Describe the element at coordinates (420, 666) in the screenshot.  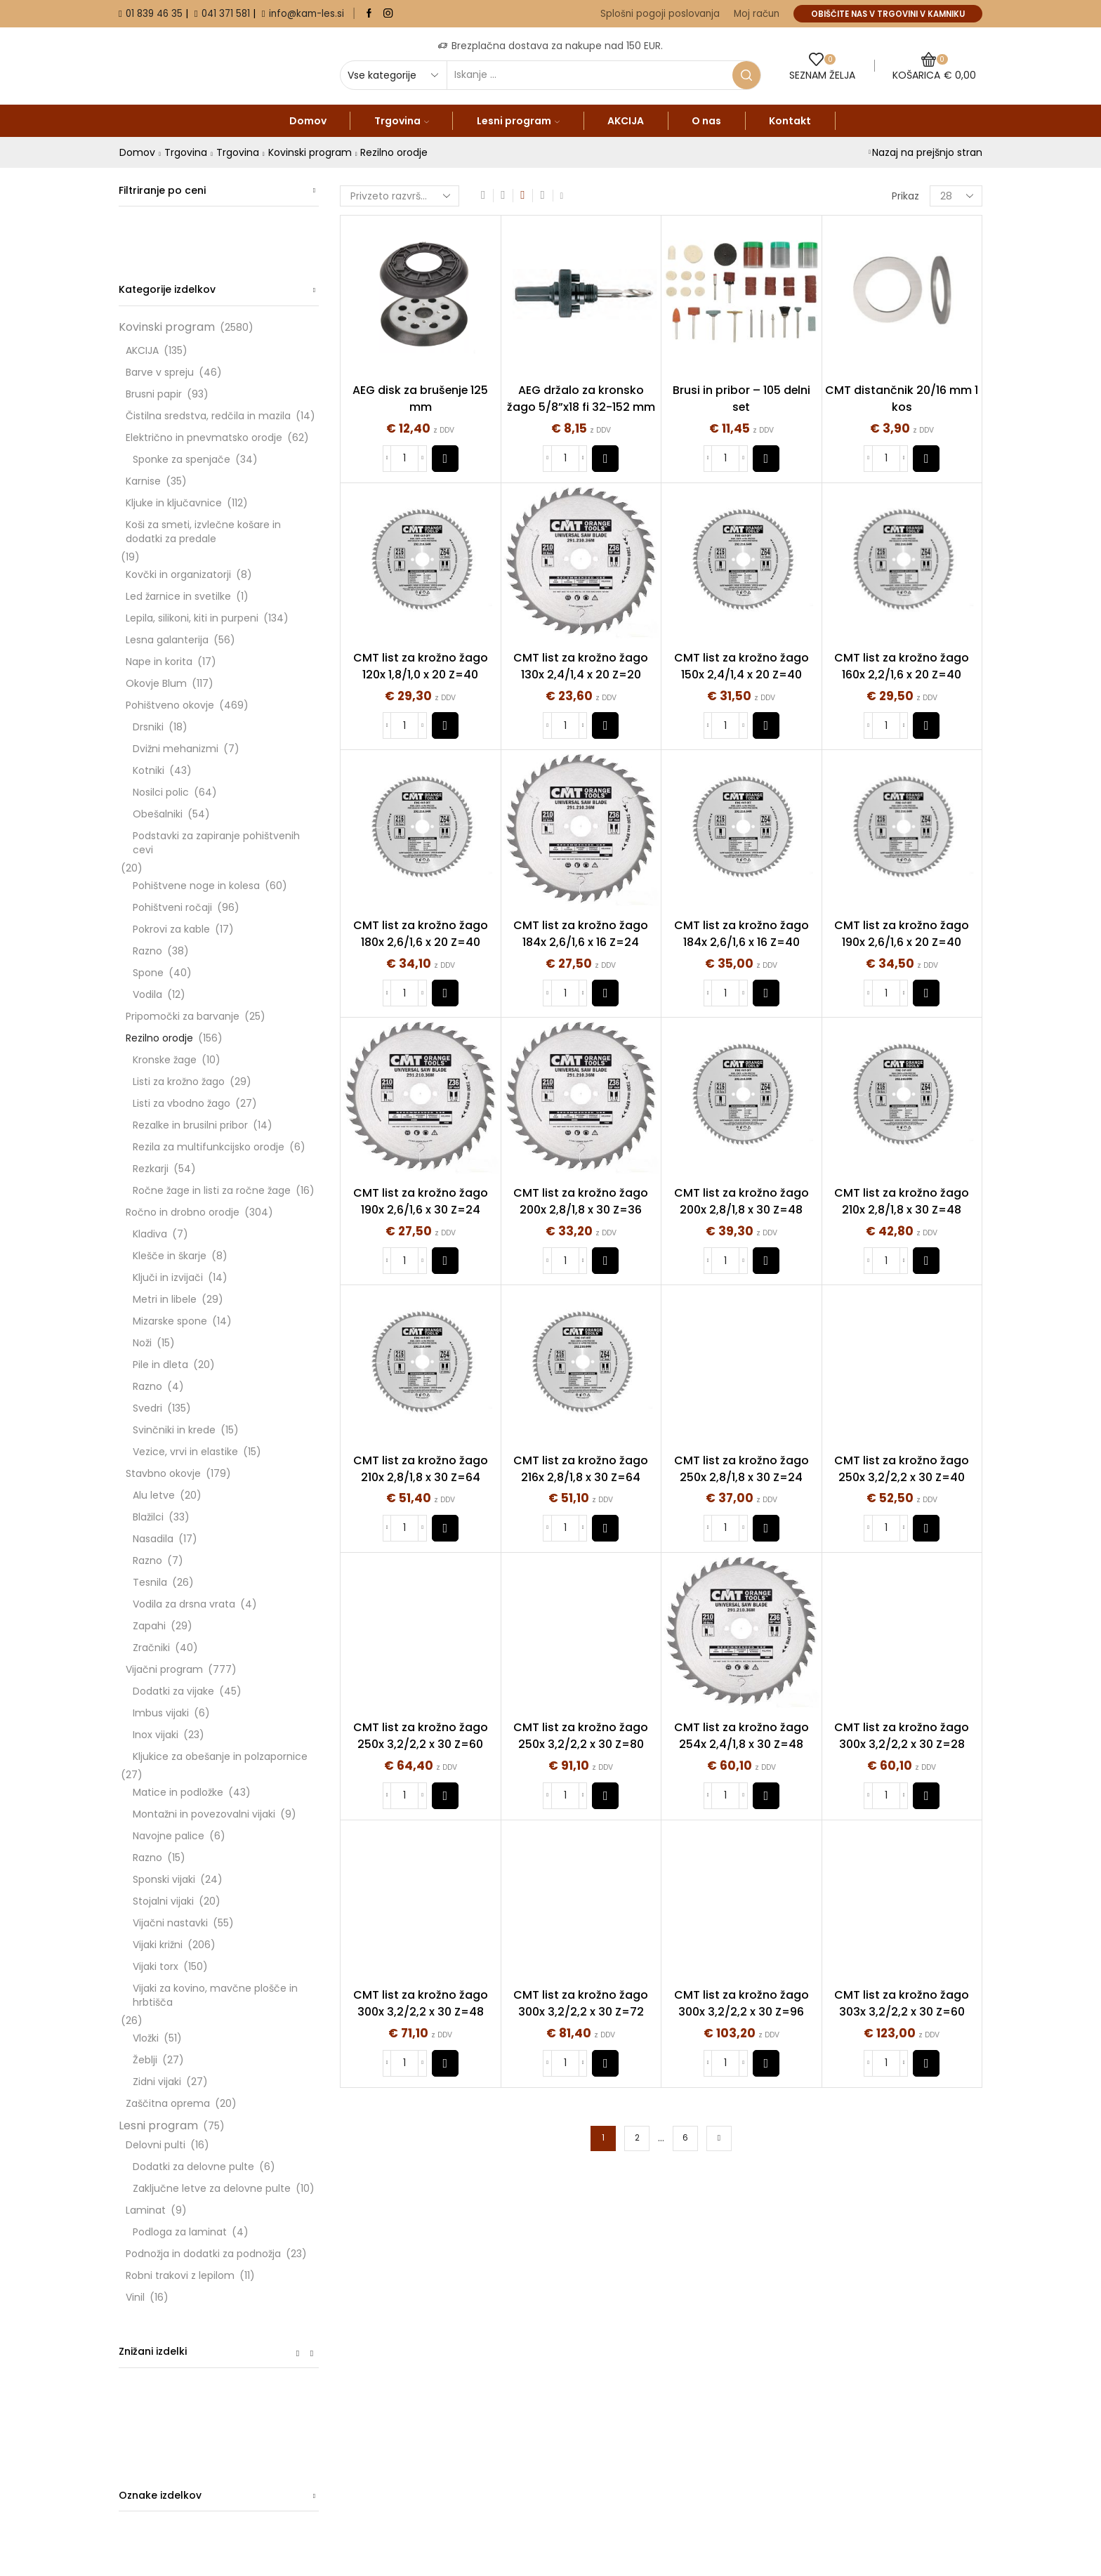
I see `CMT list za krožno žago 120x 1,8/1,0 x 20 Z=40` at that location.